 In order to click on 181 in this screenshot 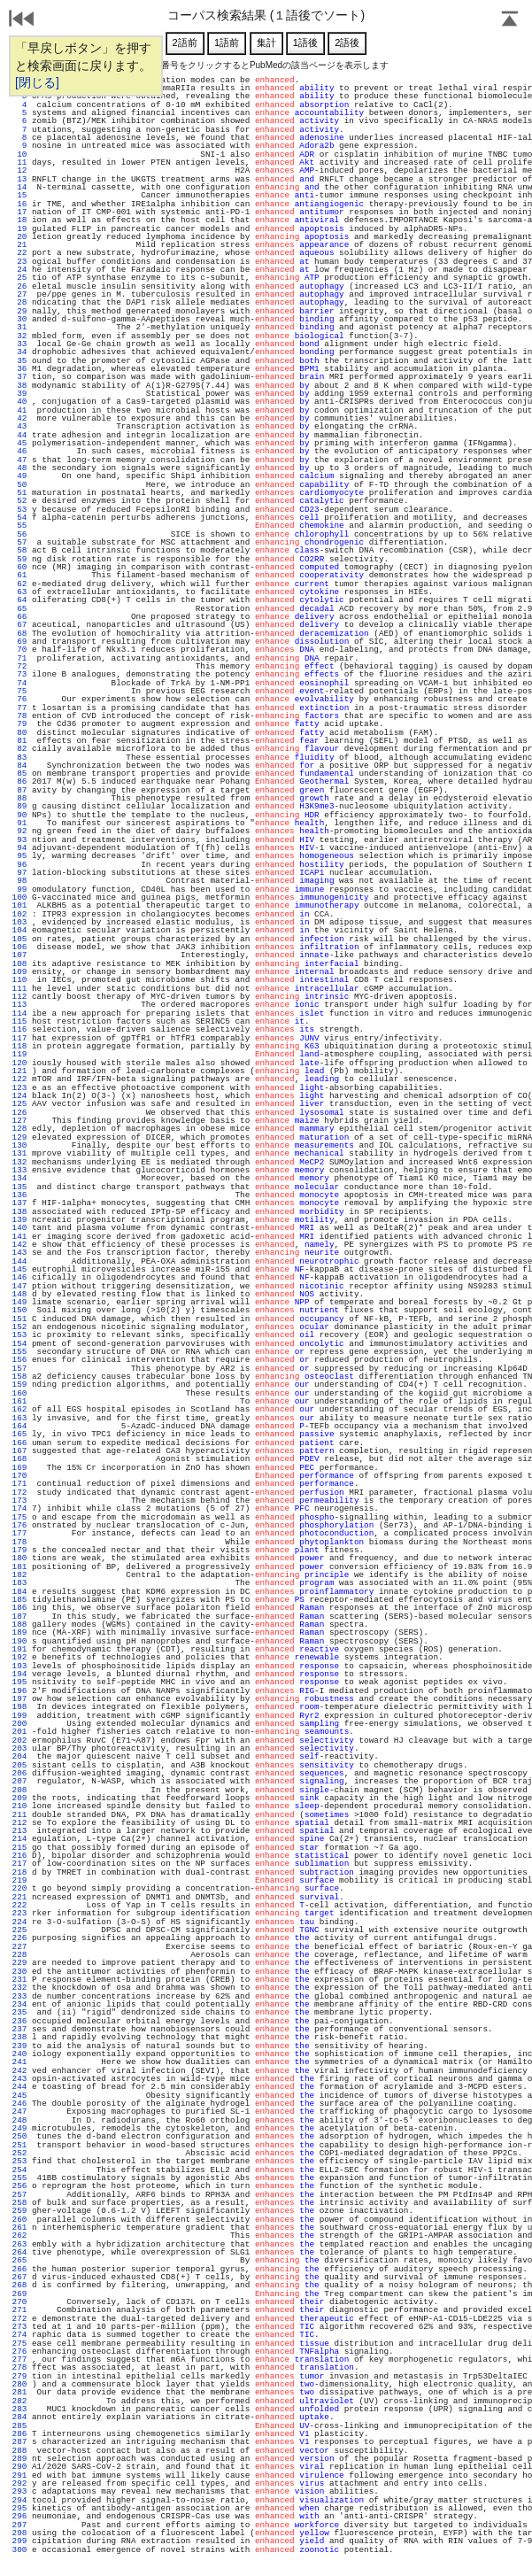, I will do `click(19, 1567)`.